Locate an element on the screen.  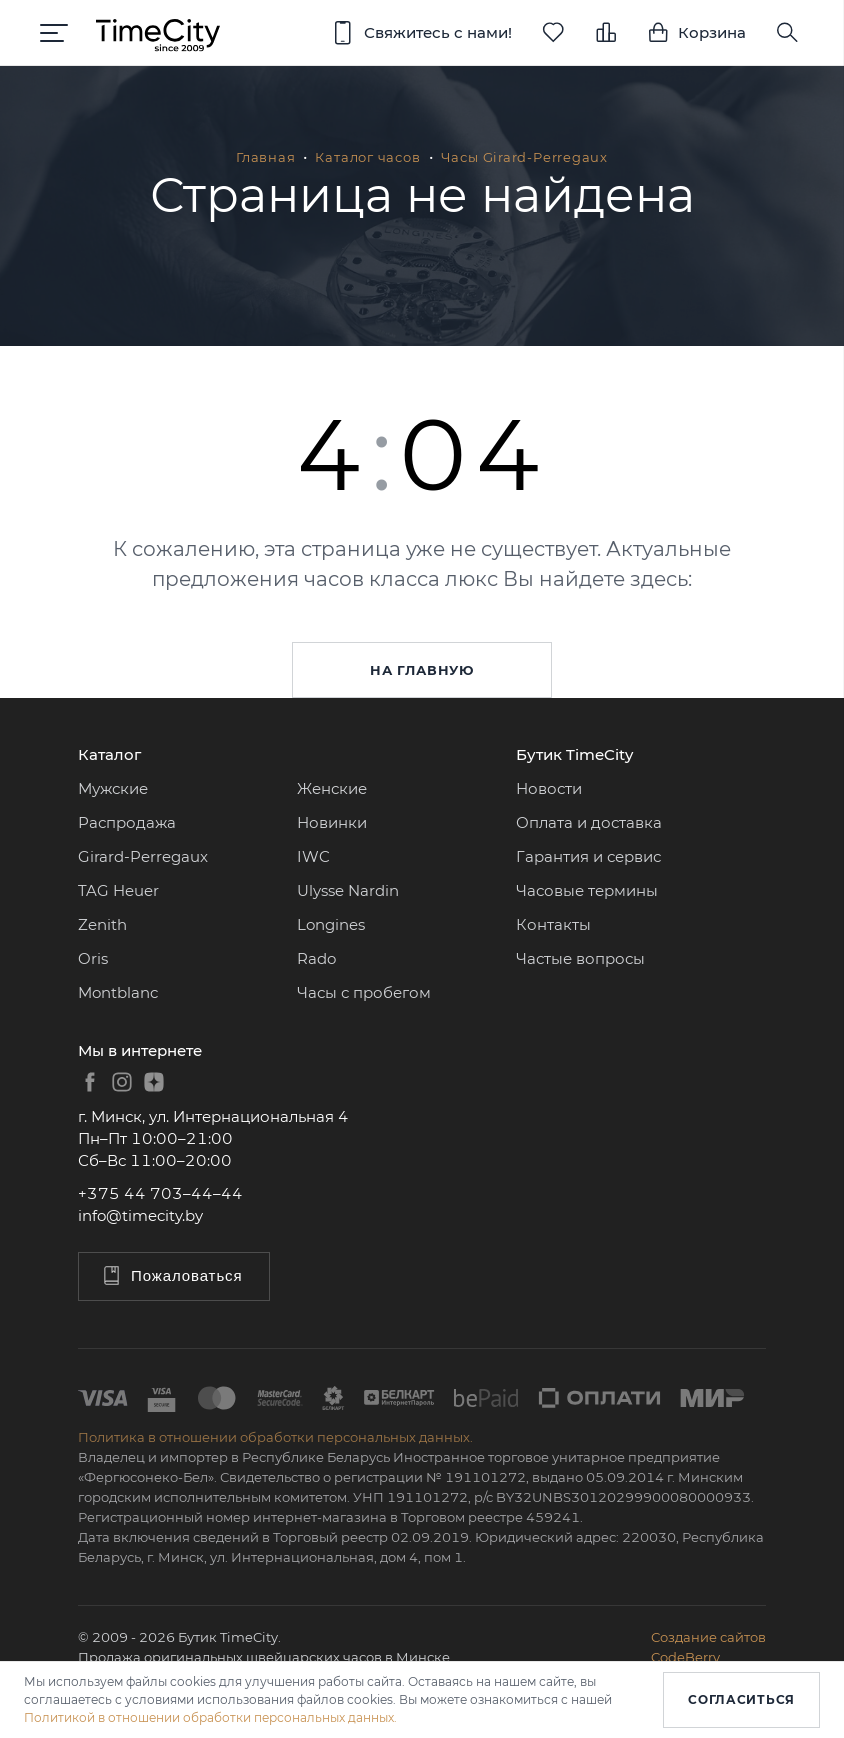
Zenith is located at coordinates (102, 924).